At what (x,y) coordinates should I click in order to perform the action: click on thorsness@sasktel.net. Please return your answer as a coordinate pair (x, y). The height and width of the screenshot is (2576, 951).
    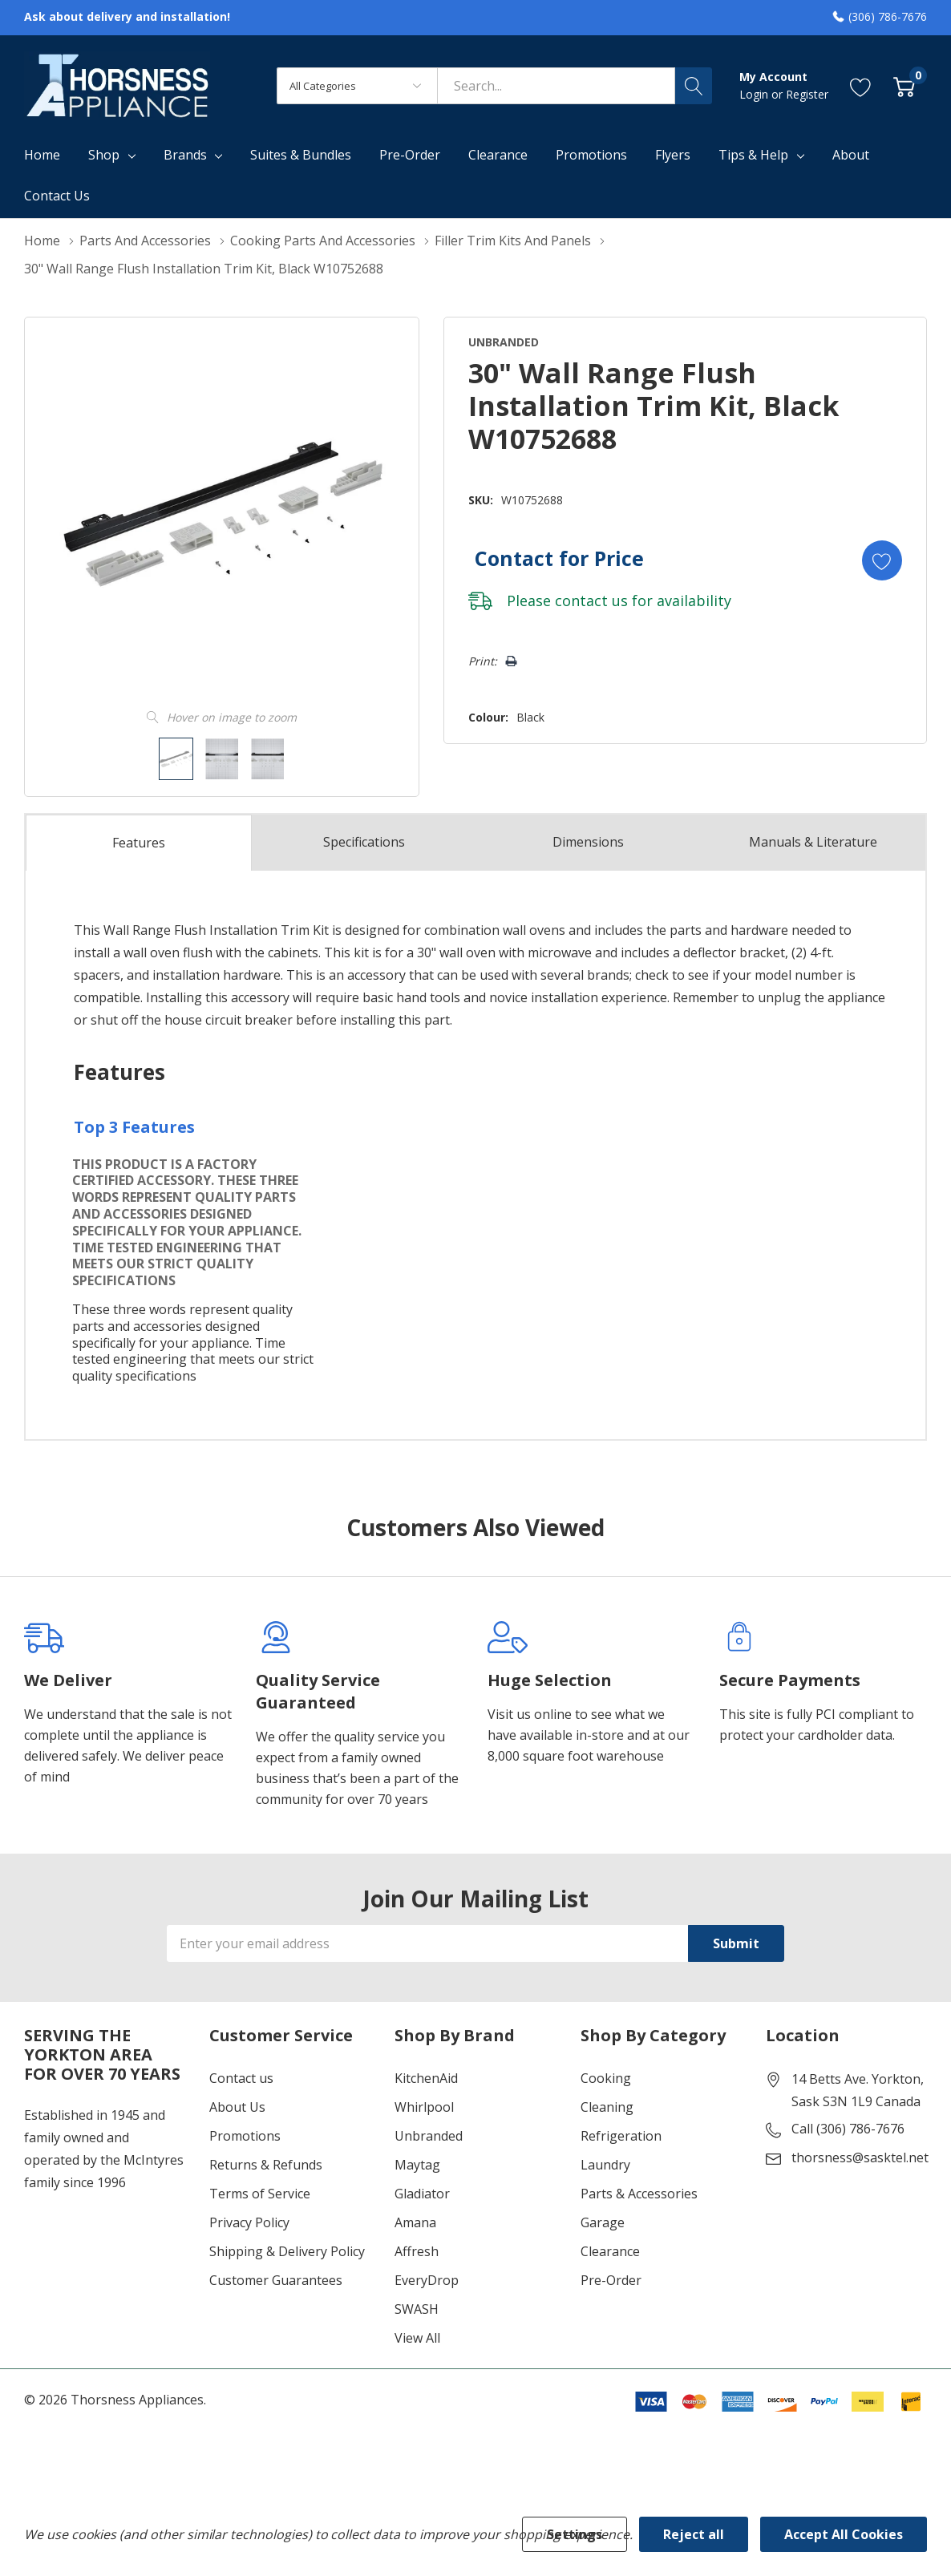
    Looking at the image, I should click on (860, 2157).